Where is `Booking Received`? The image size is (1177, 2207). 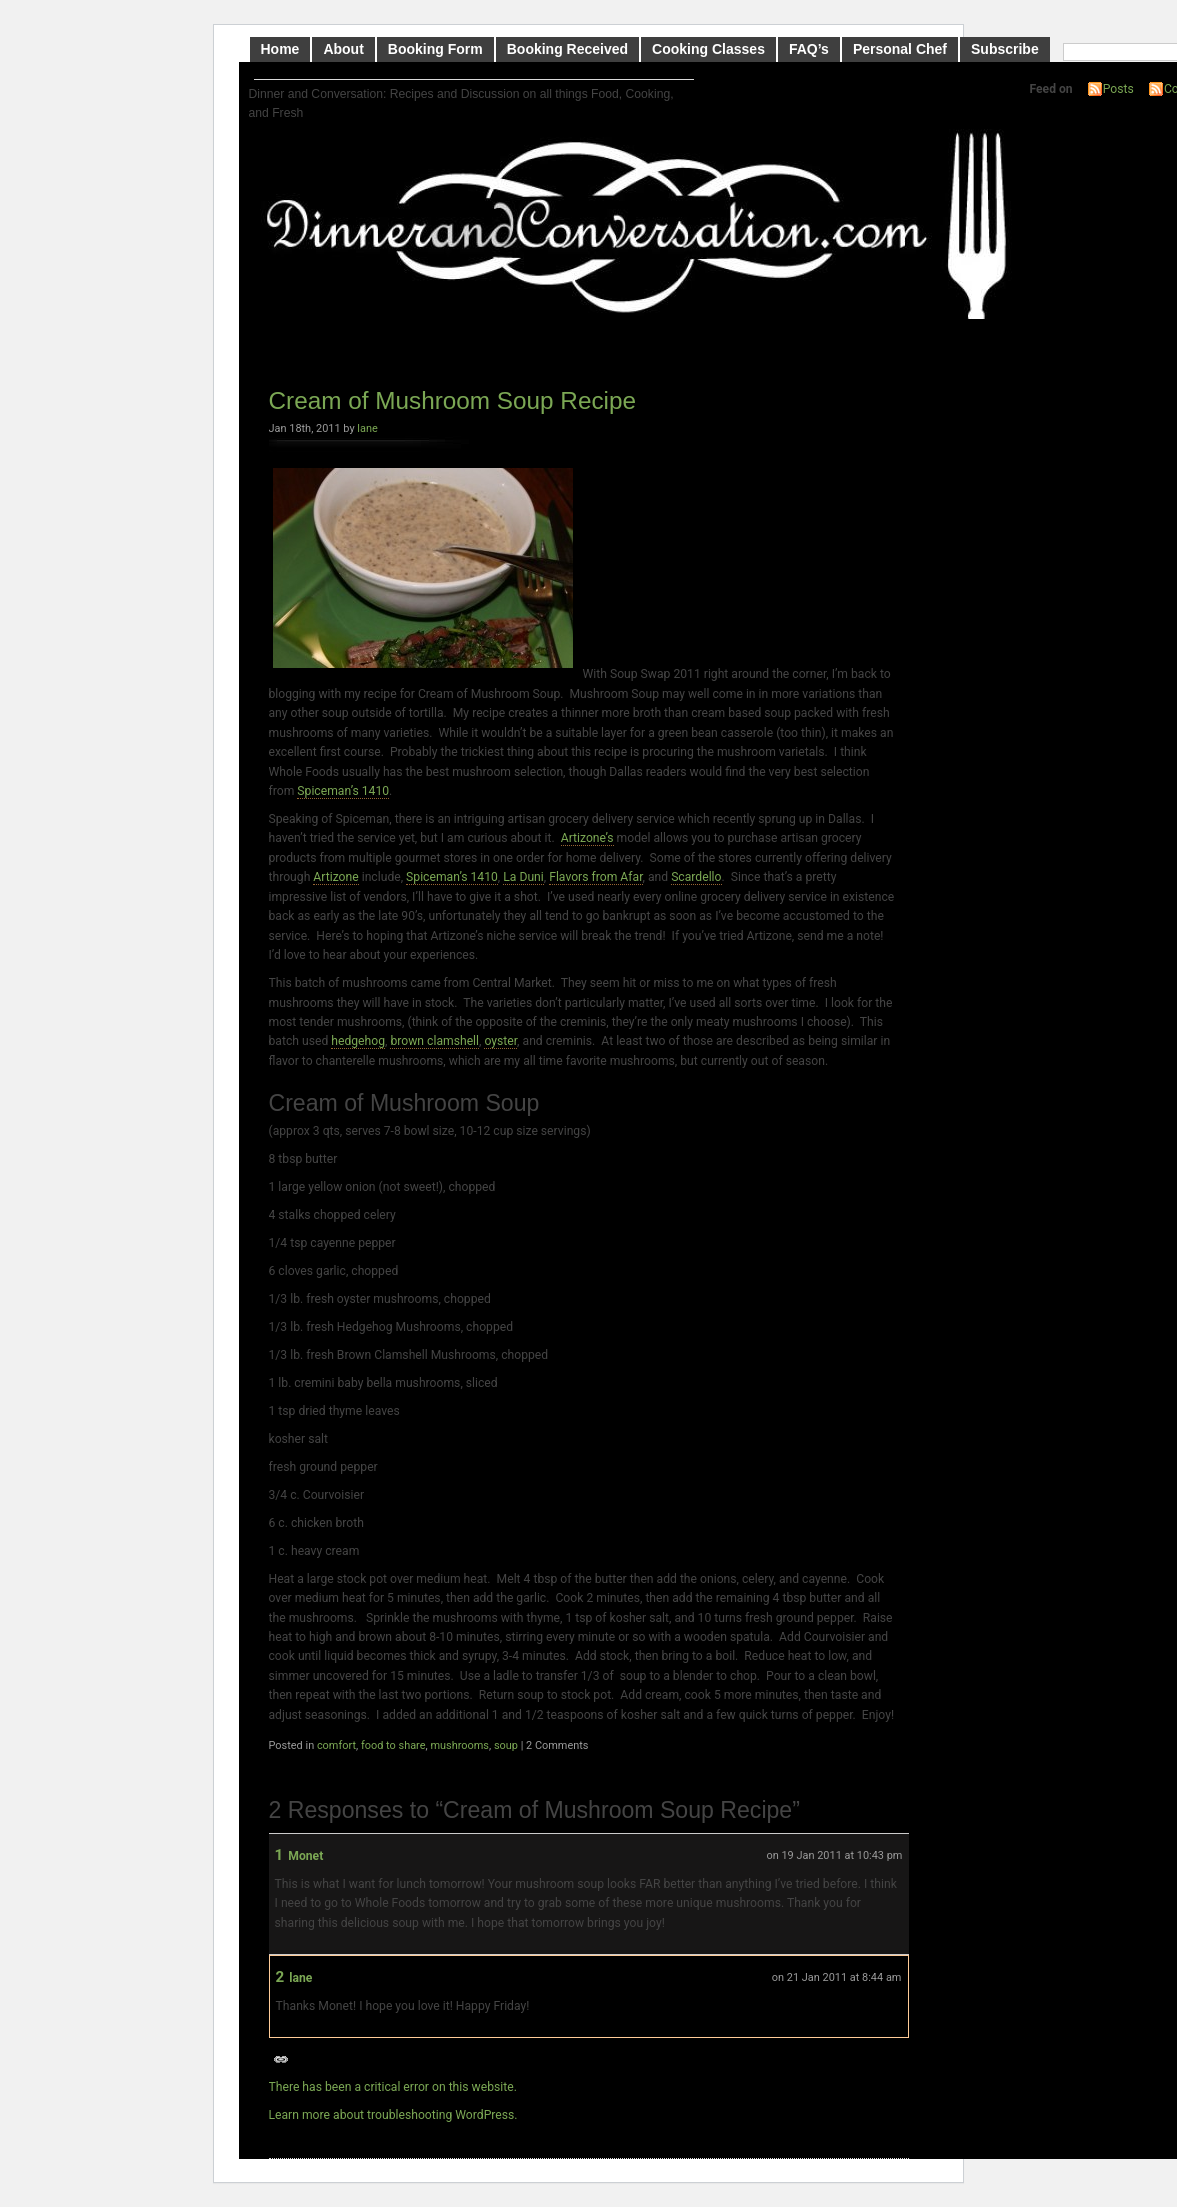 Booking Received is located at coordinates (567, 49).